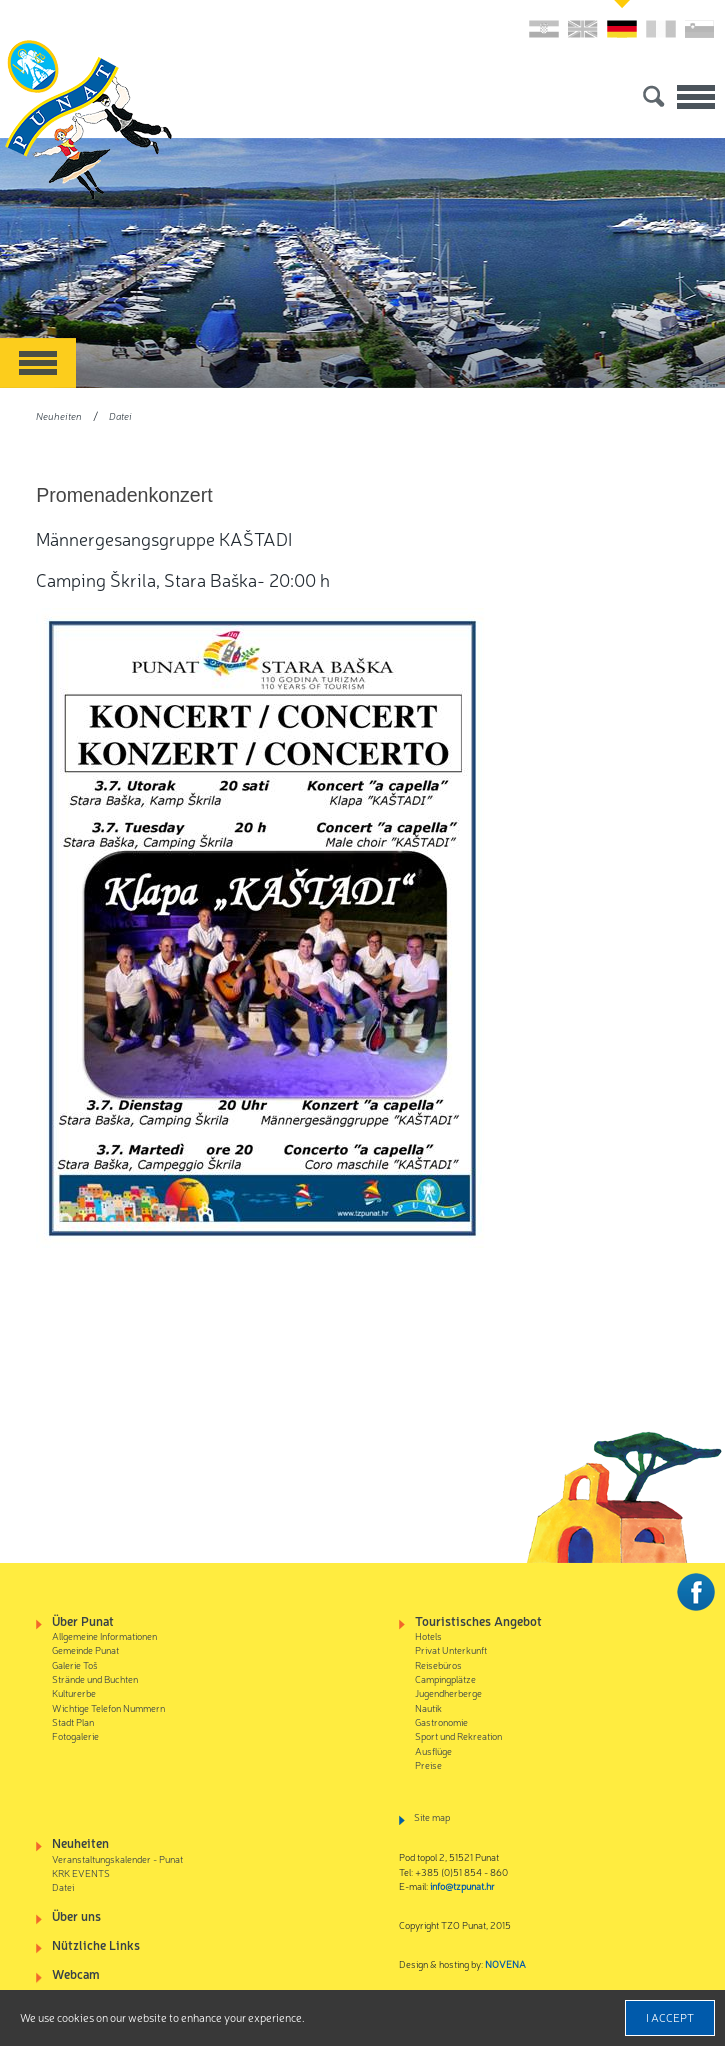  What do you see at coordinates (120, 415) in the screenshot?
I see `Datei` at bounding box center [120, 415].